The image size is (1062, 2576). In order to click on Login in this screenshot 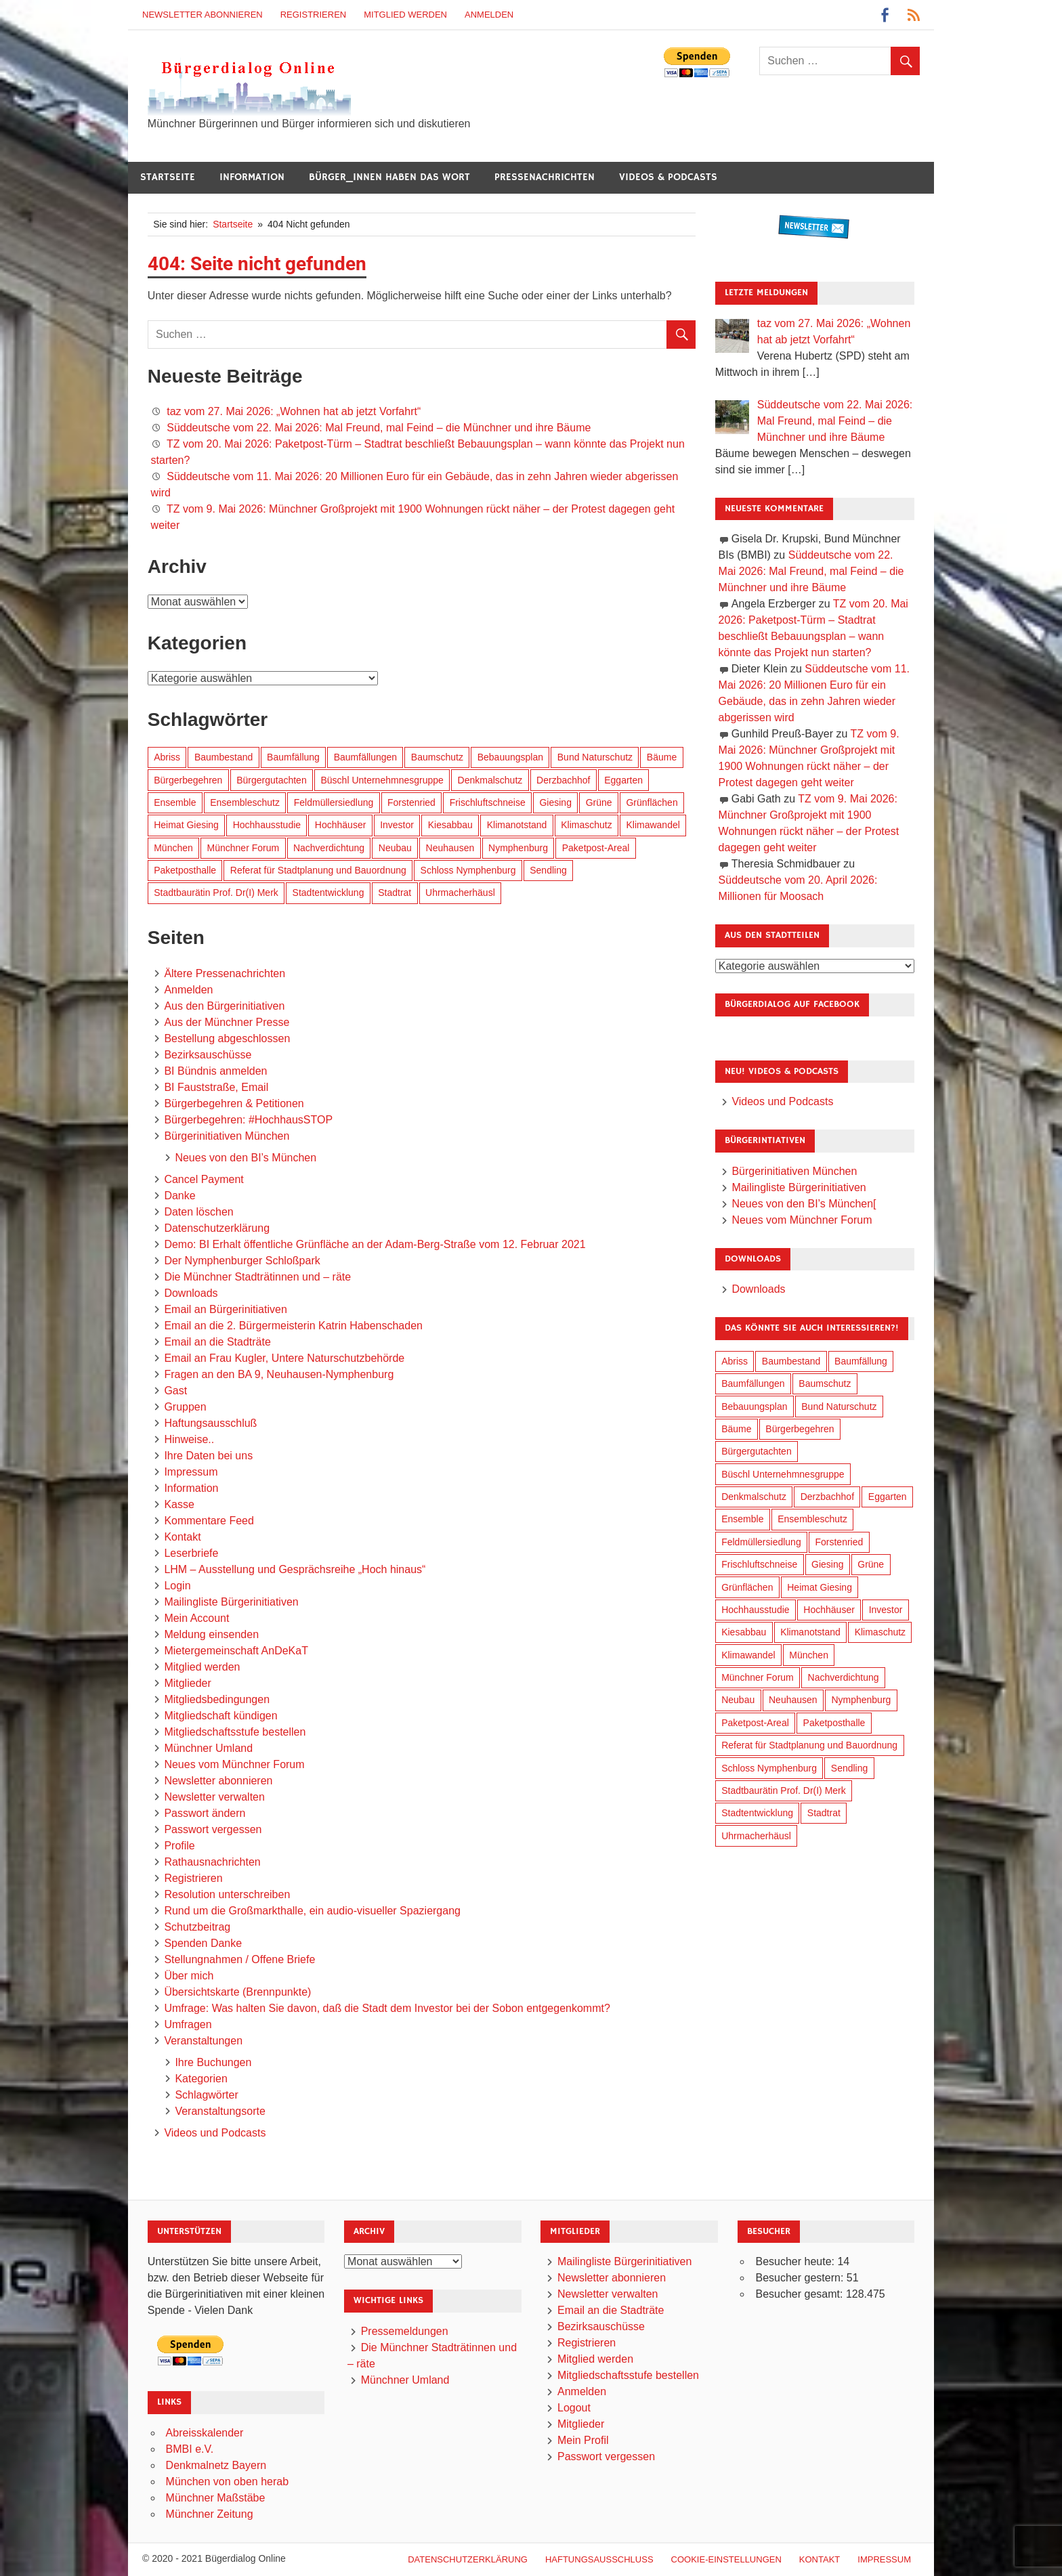, I will do `click(177, 1585)`.